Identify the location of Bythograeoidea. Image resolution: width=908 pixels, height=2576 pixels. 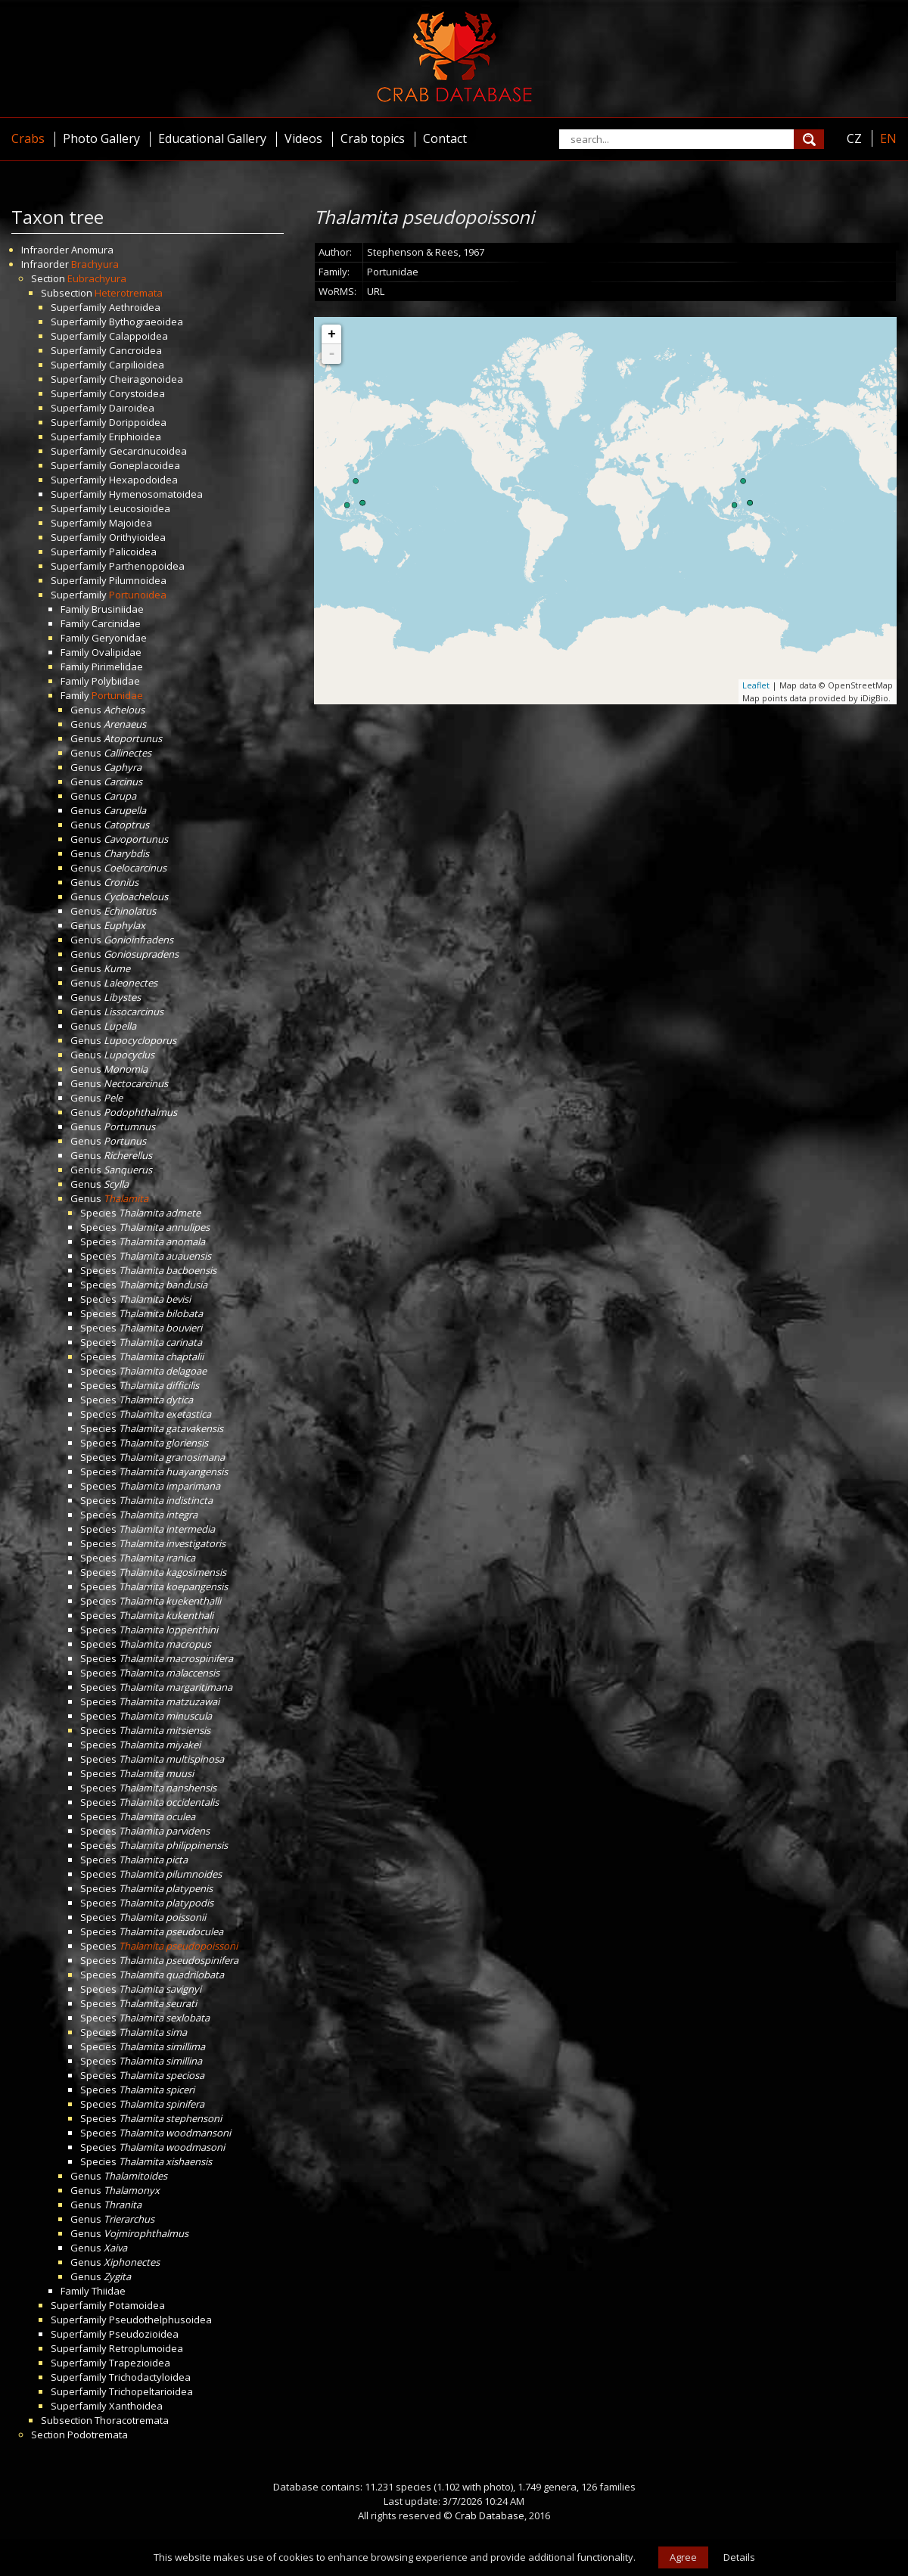
(146, 321).